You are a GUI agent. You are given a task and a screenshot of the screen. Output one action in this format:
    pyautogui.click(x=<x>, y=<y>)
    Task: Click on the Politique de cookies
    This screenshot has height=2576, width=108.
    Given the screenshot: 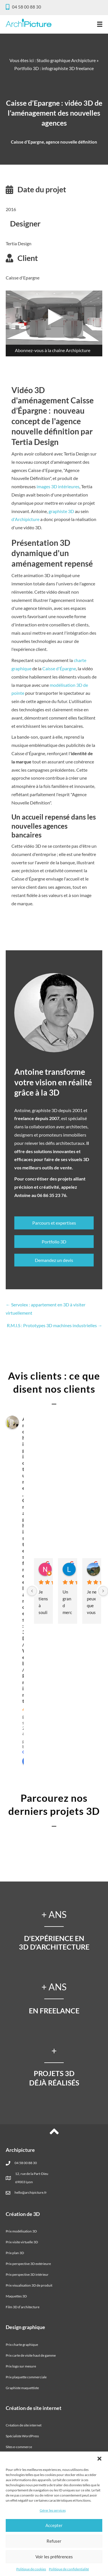 What is the action you would take?
    pyautogui.click(x=31, y=2569)
    